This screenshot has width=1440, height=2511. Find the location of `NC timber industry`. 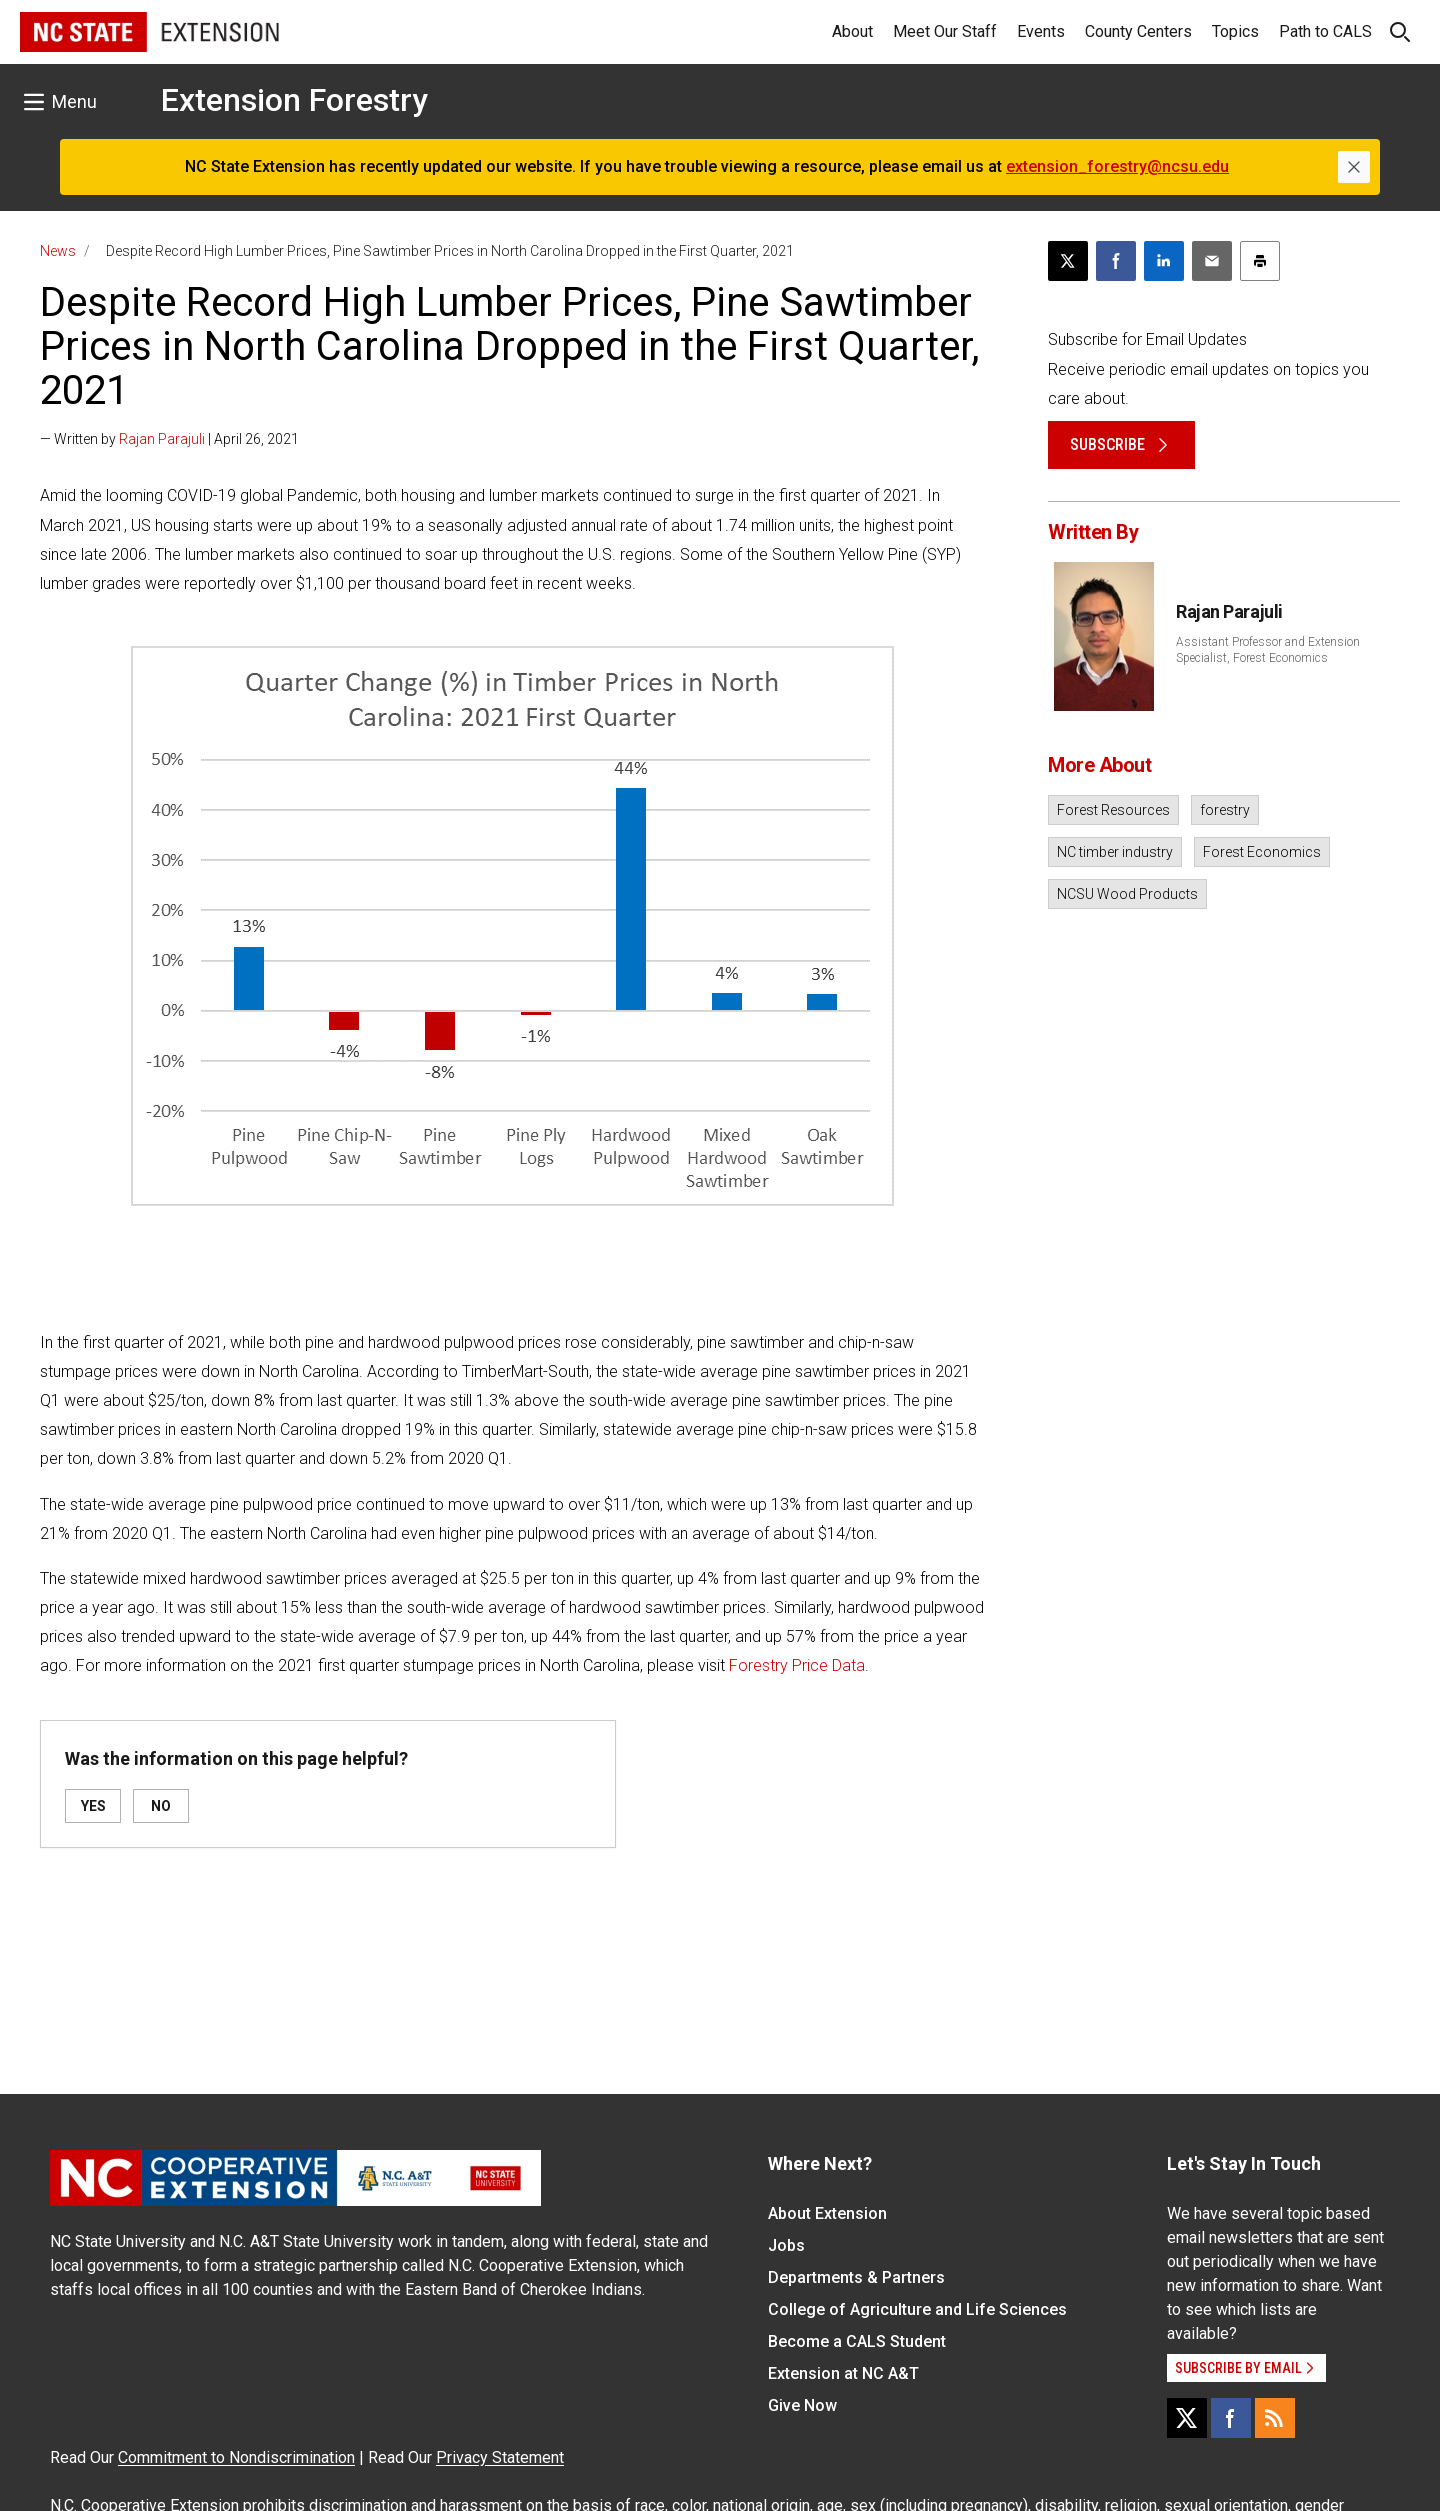

NC timber industry is located at coordinates (1115, 852).